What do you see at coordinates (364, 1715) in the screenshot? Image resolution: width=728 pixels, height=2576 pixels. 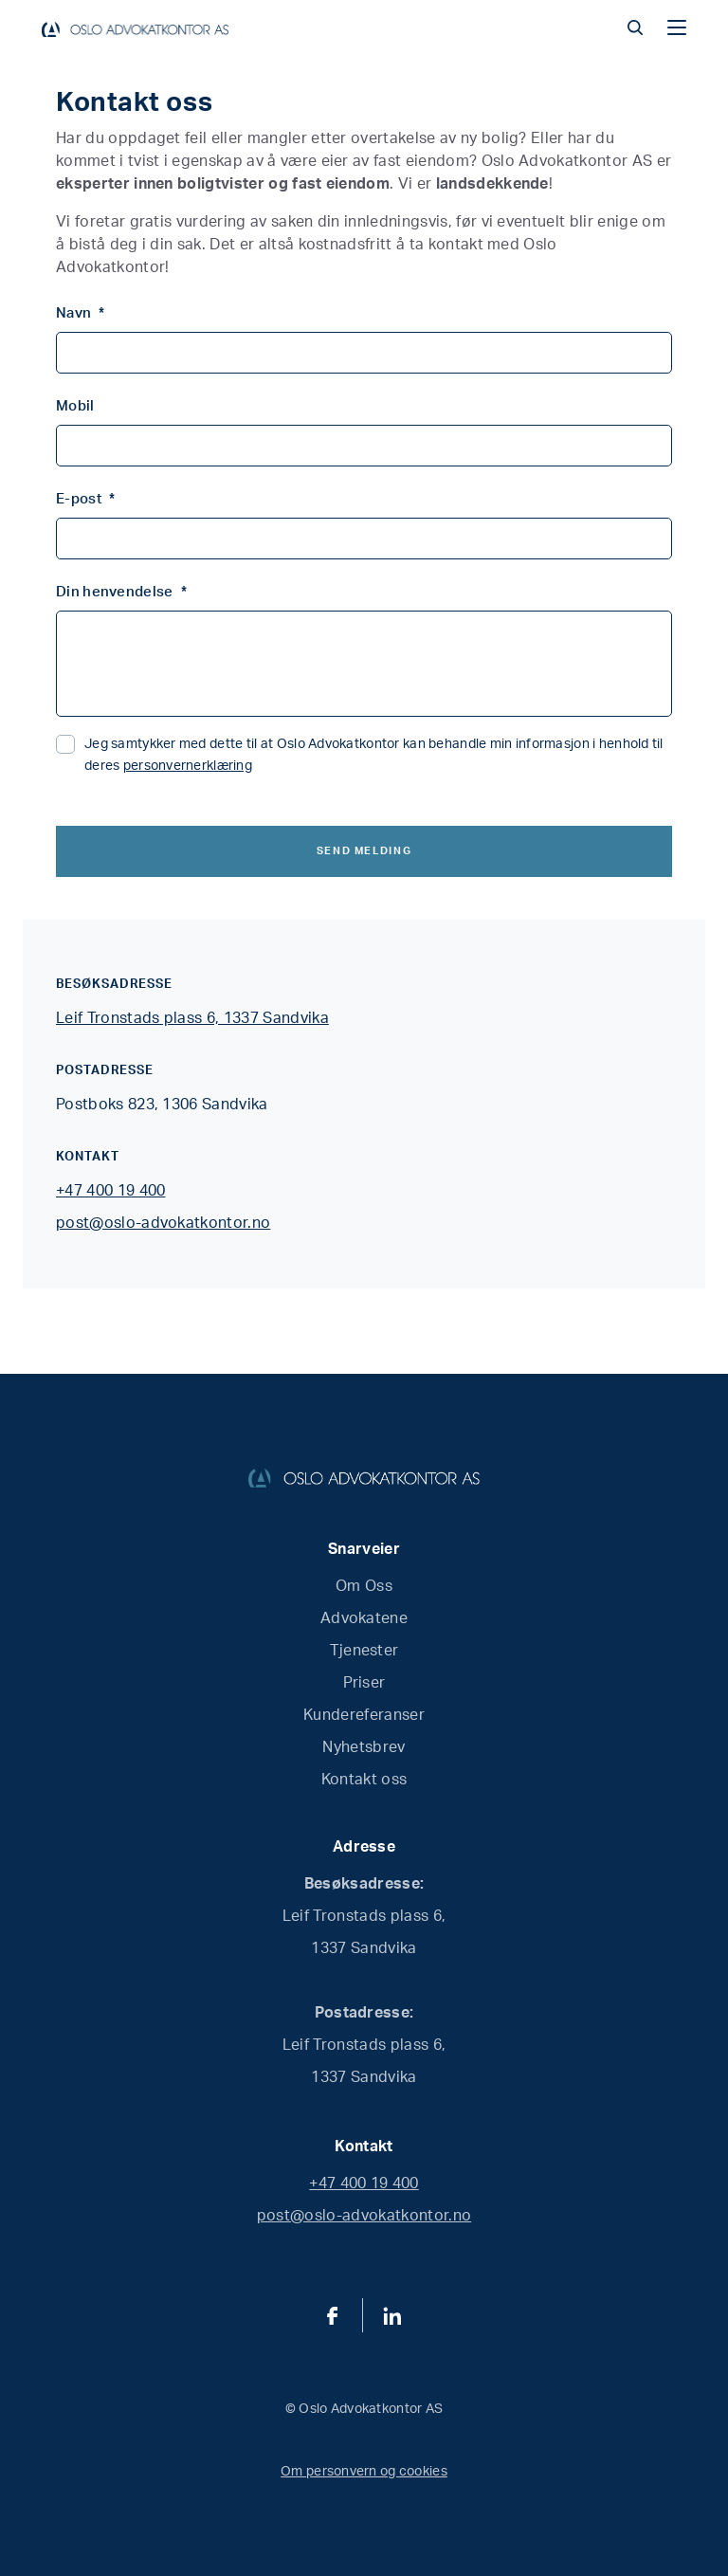 I see `Kundereferanser` at bounding box center [364, 1715].